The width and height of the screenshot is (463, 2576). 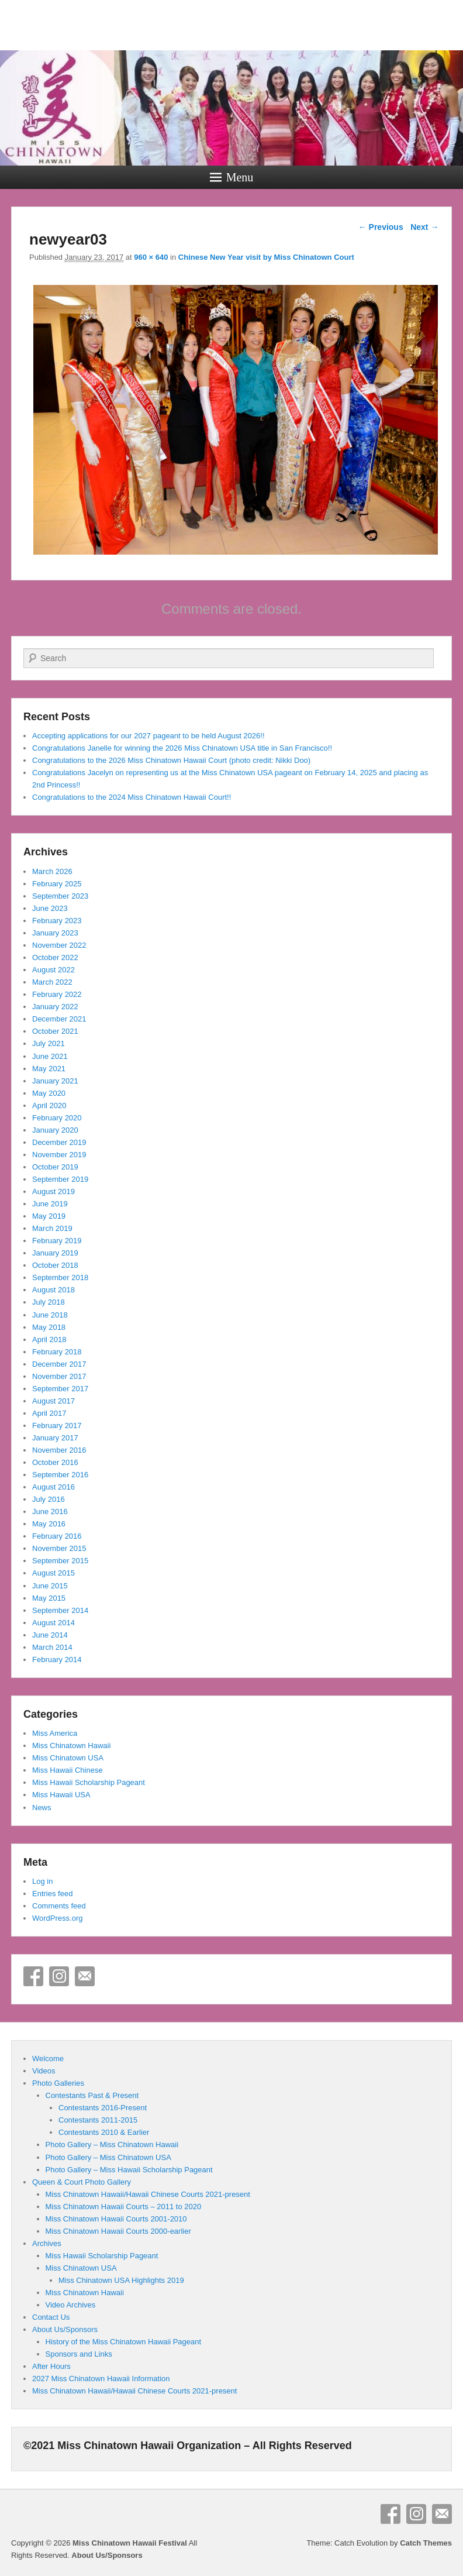 What do you see at coordinates (85, 1976) in the screenshot?
I see `Email` at bounding box center [85, 1976].